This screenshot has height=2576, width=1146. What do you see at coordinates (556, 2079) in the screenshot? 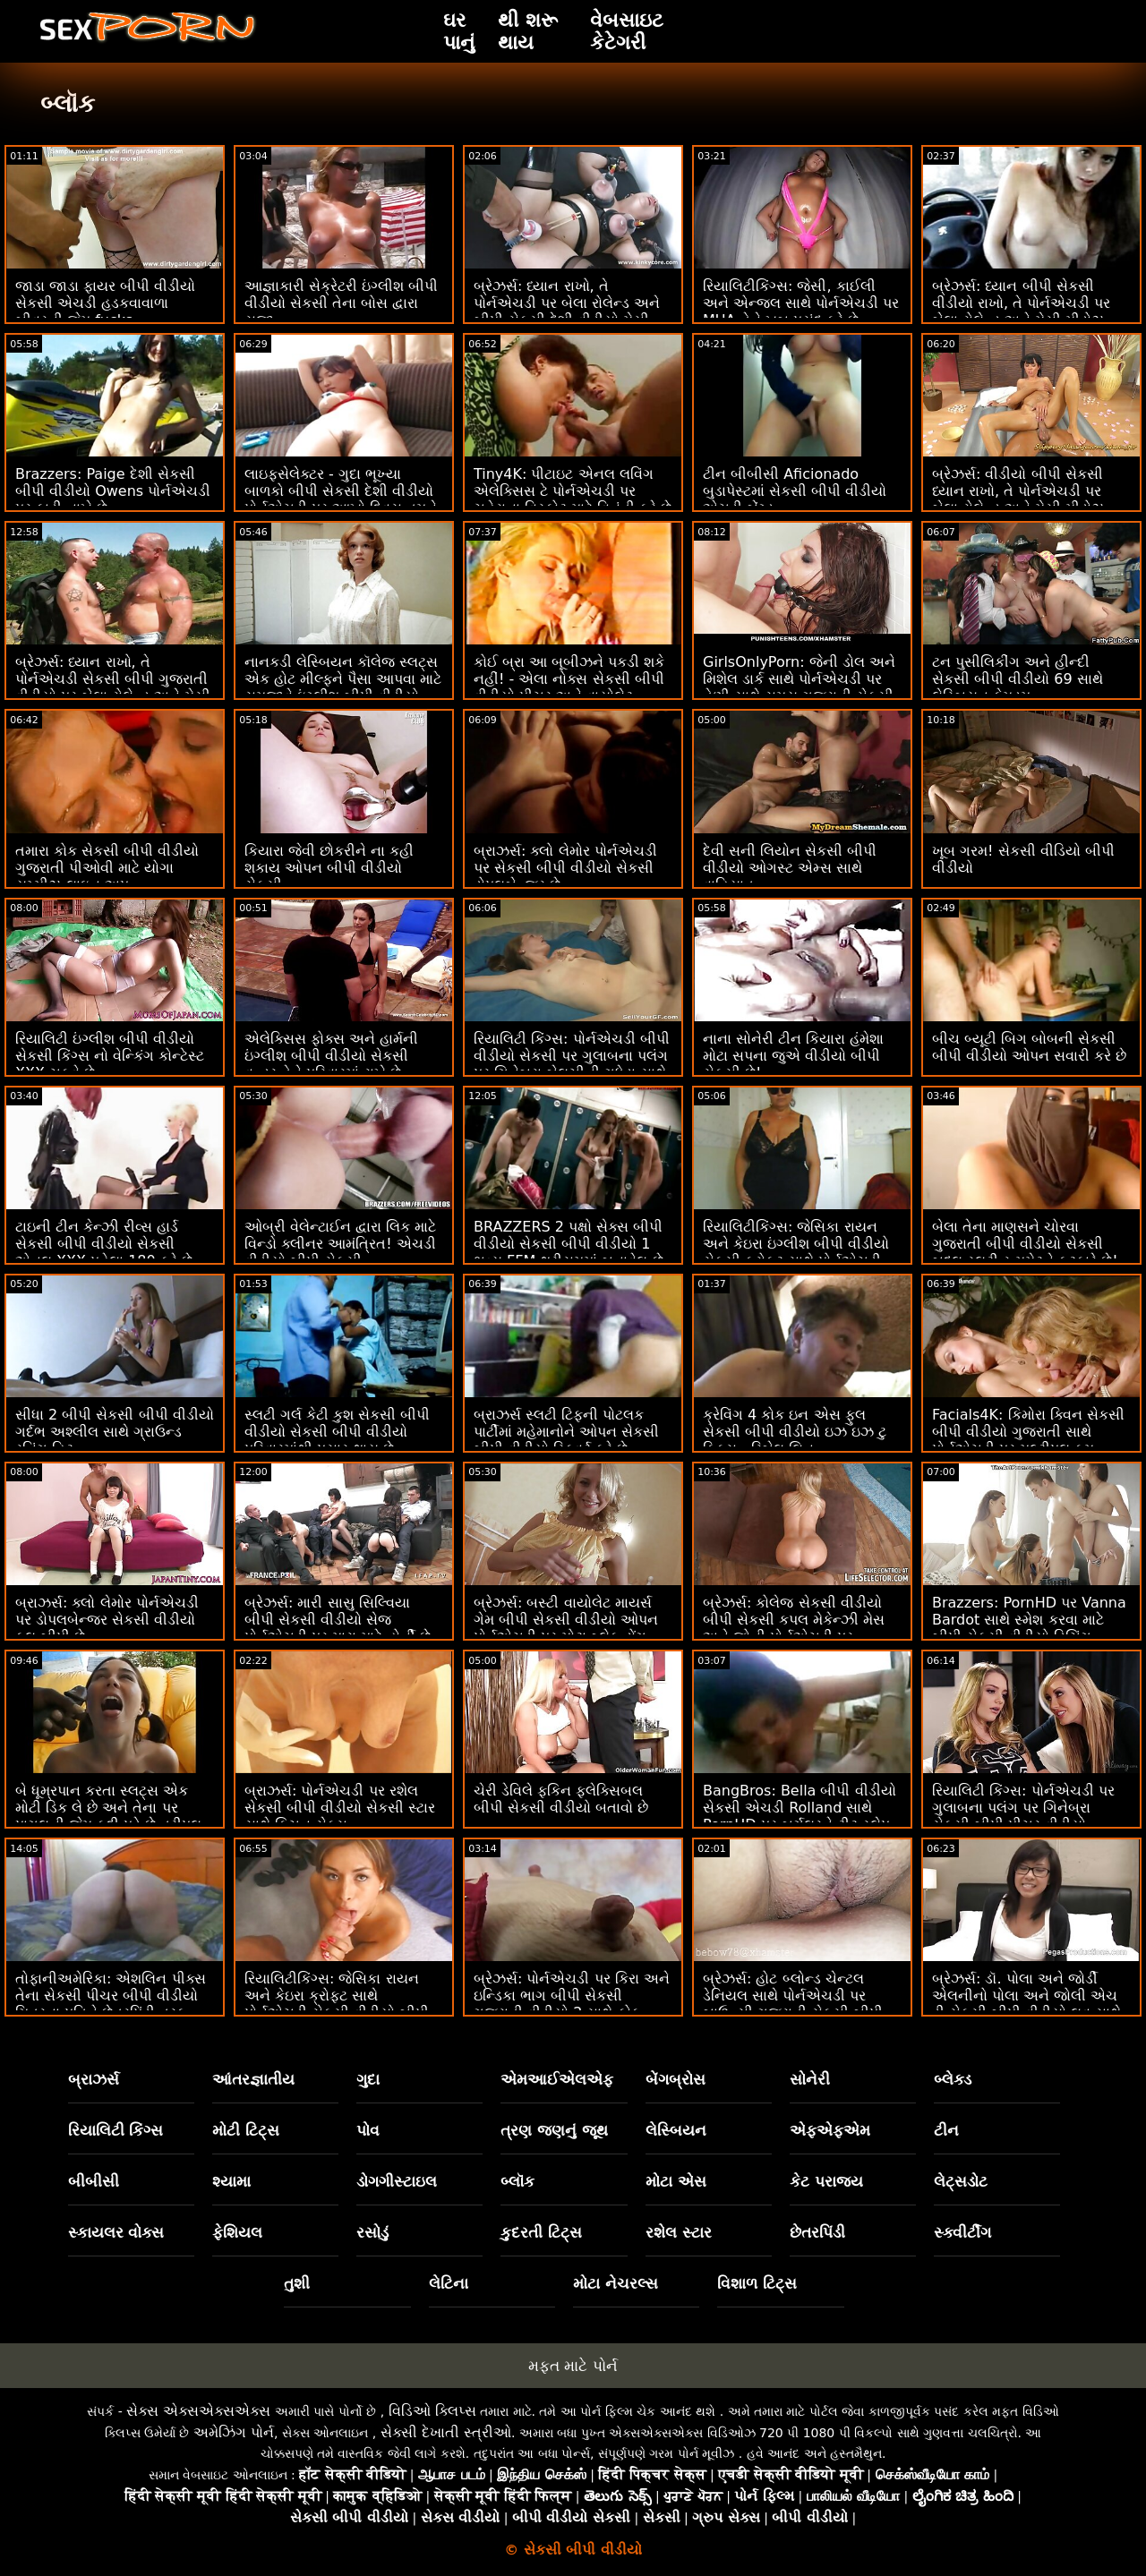
I see `એમઆઈએલએફ` at bounding box center [556, 2079].